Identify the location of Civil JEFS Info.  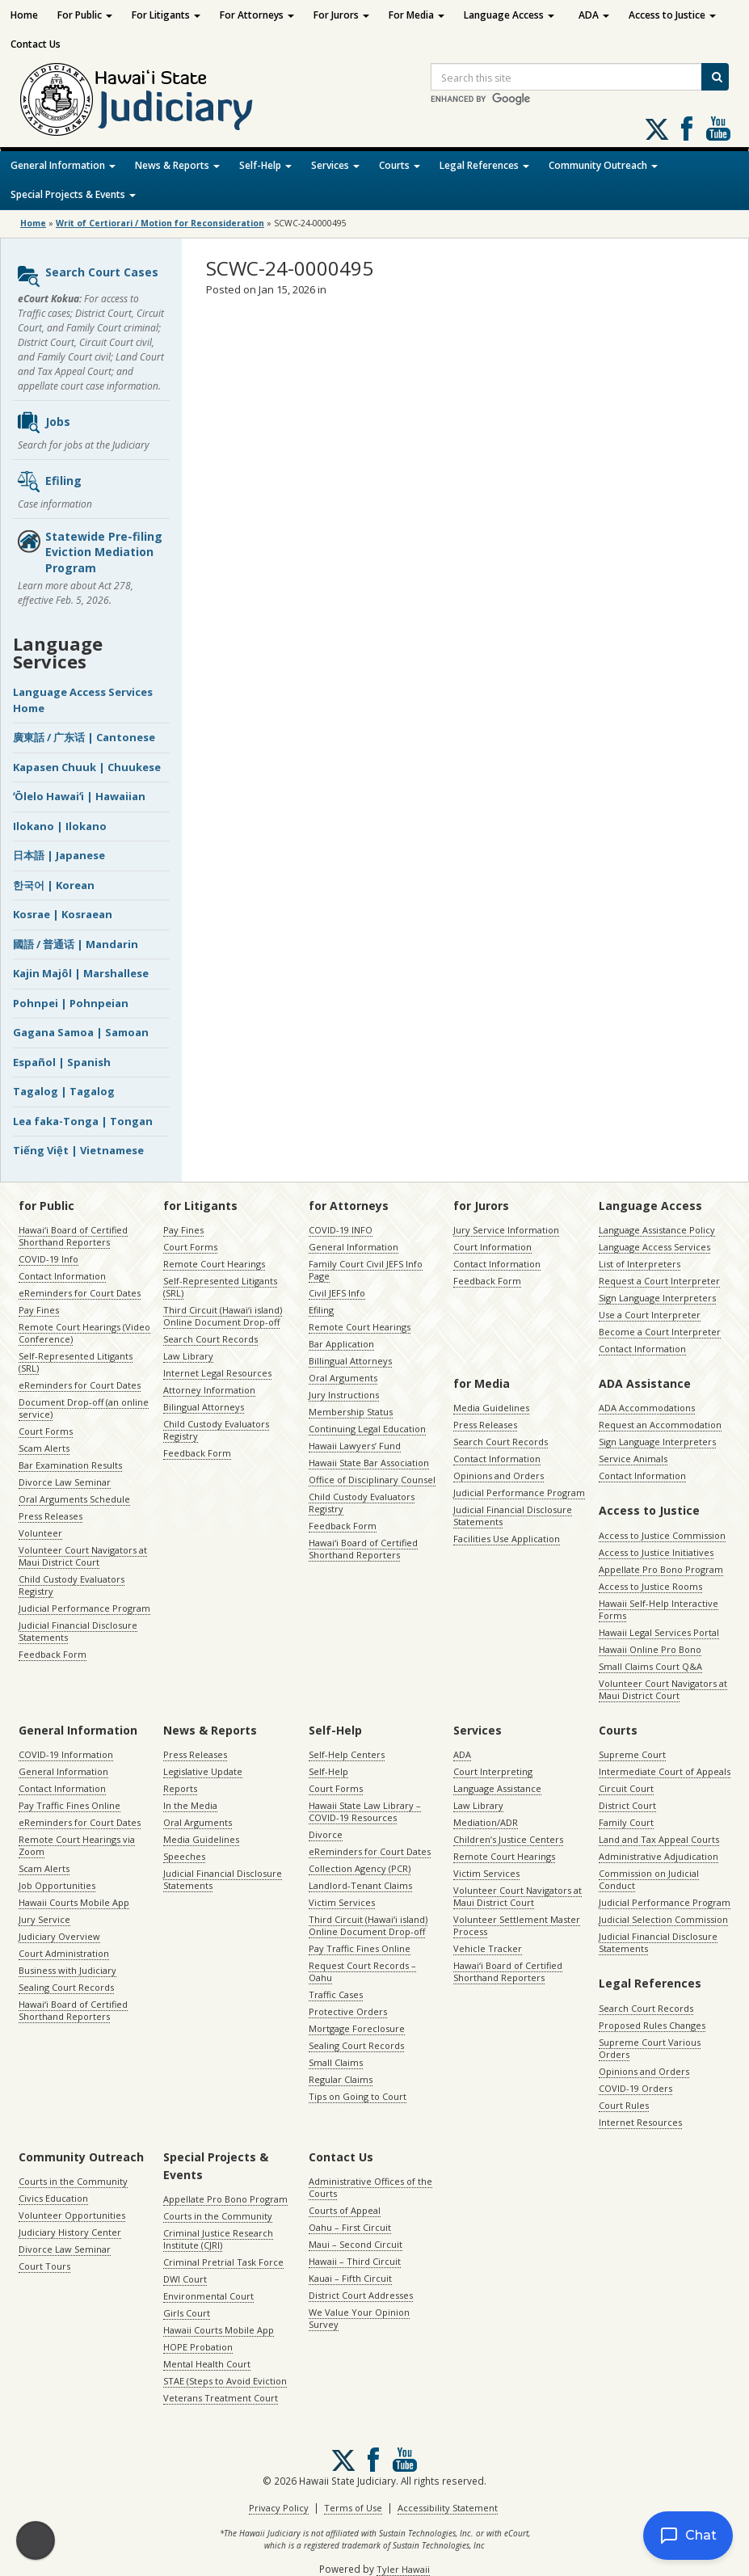
(337, 1293).